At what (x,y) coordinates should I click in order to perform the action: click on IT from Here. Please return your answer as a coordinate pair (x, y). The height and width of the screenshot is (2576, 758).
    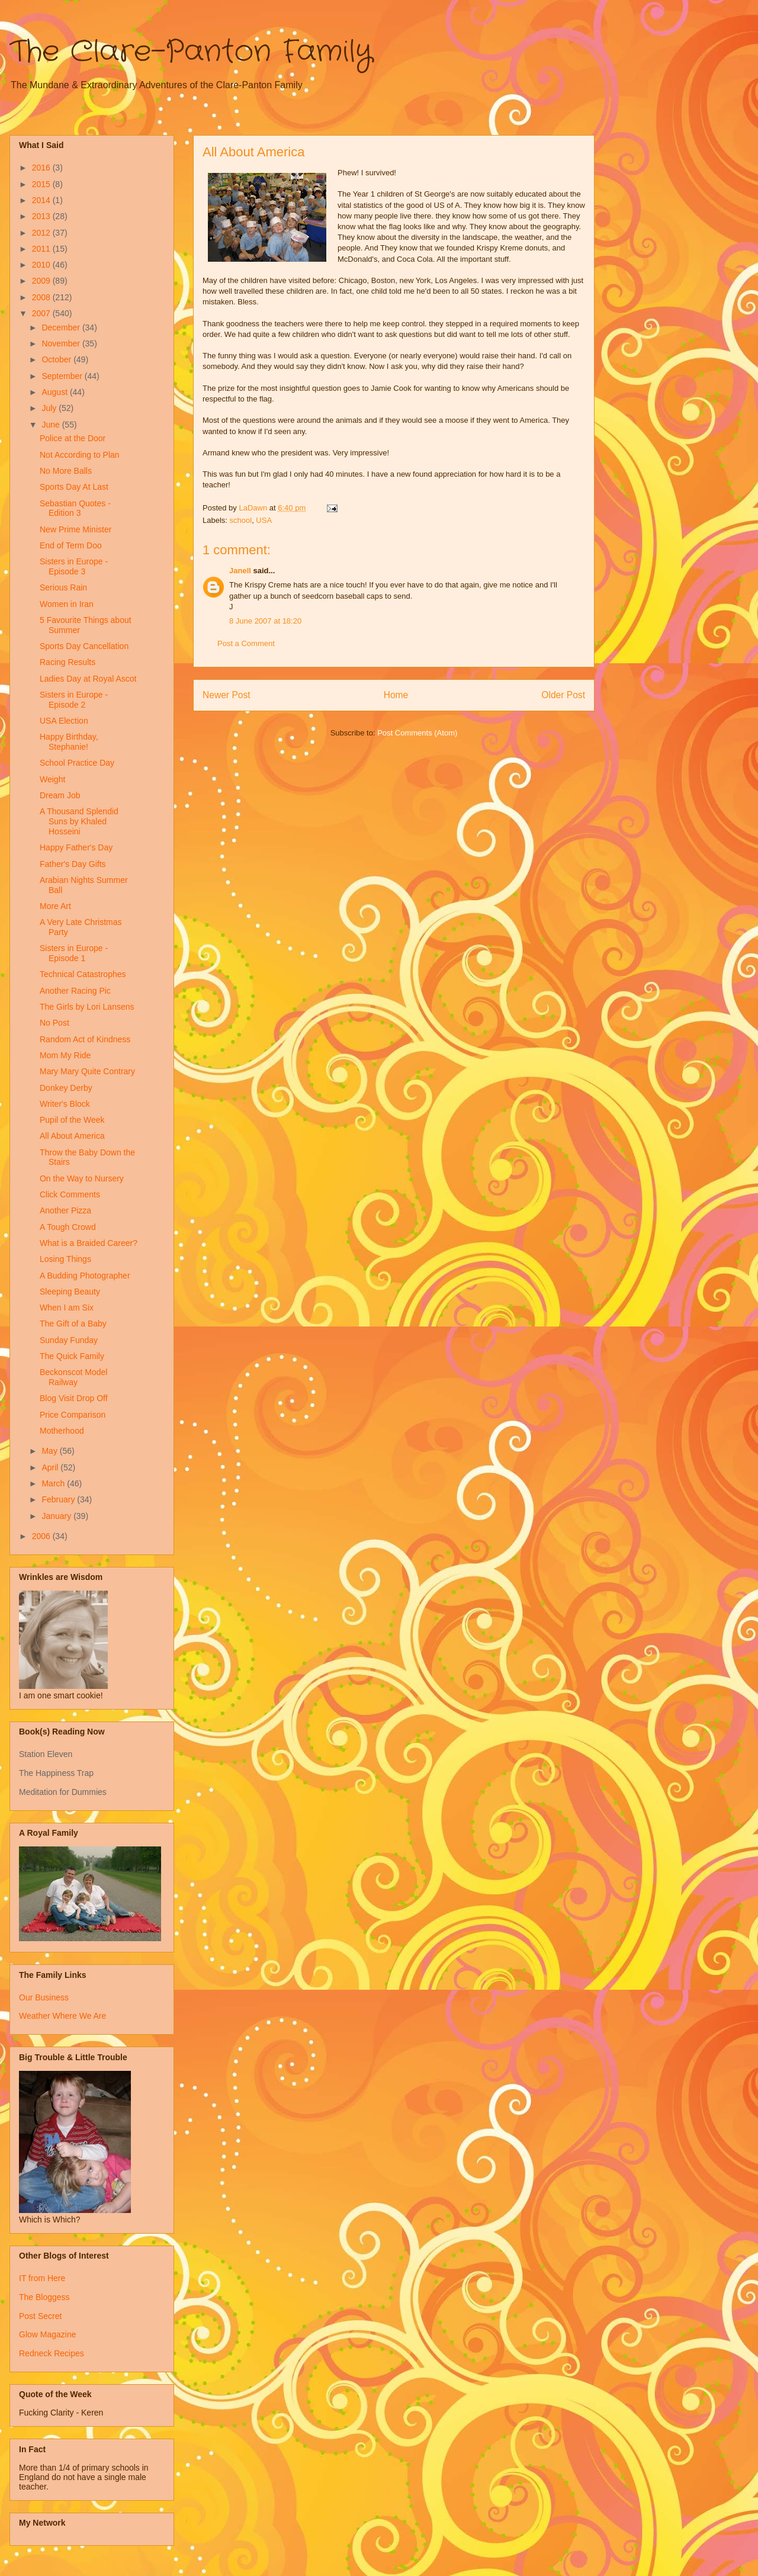
    Looking at the image, I should click on (42, 2278).